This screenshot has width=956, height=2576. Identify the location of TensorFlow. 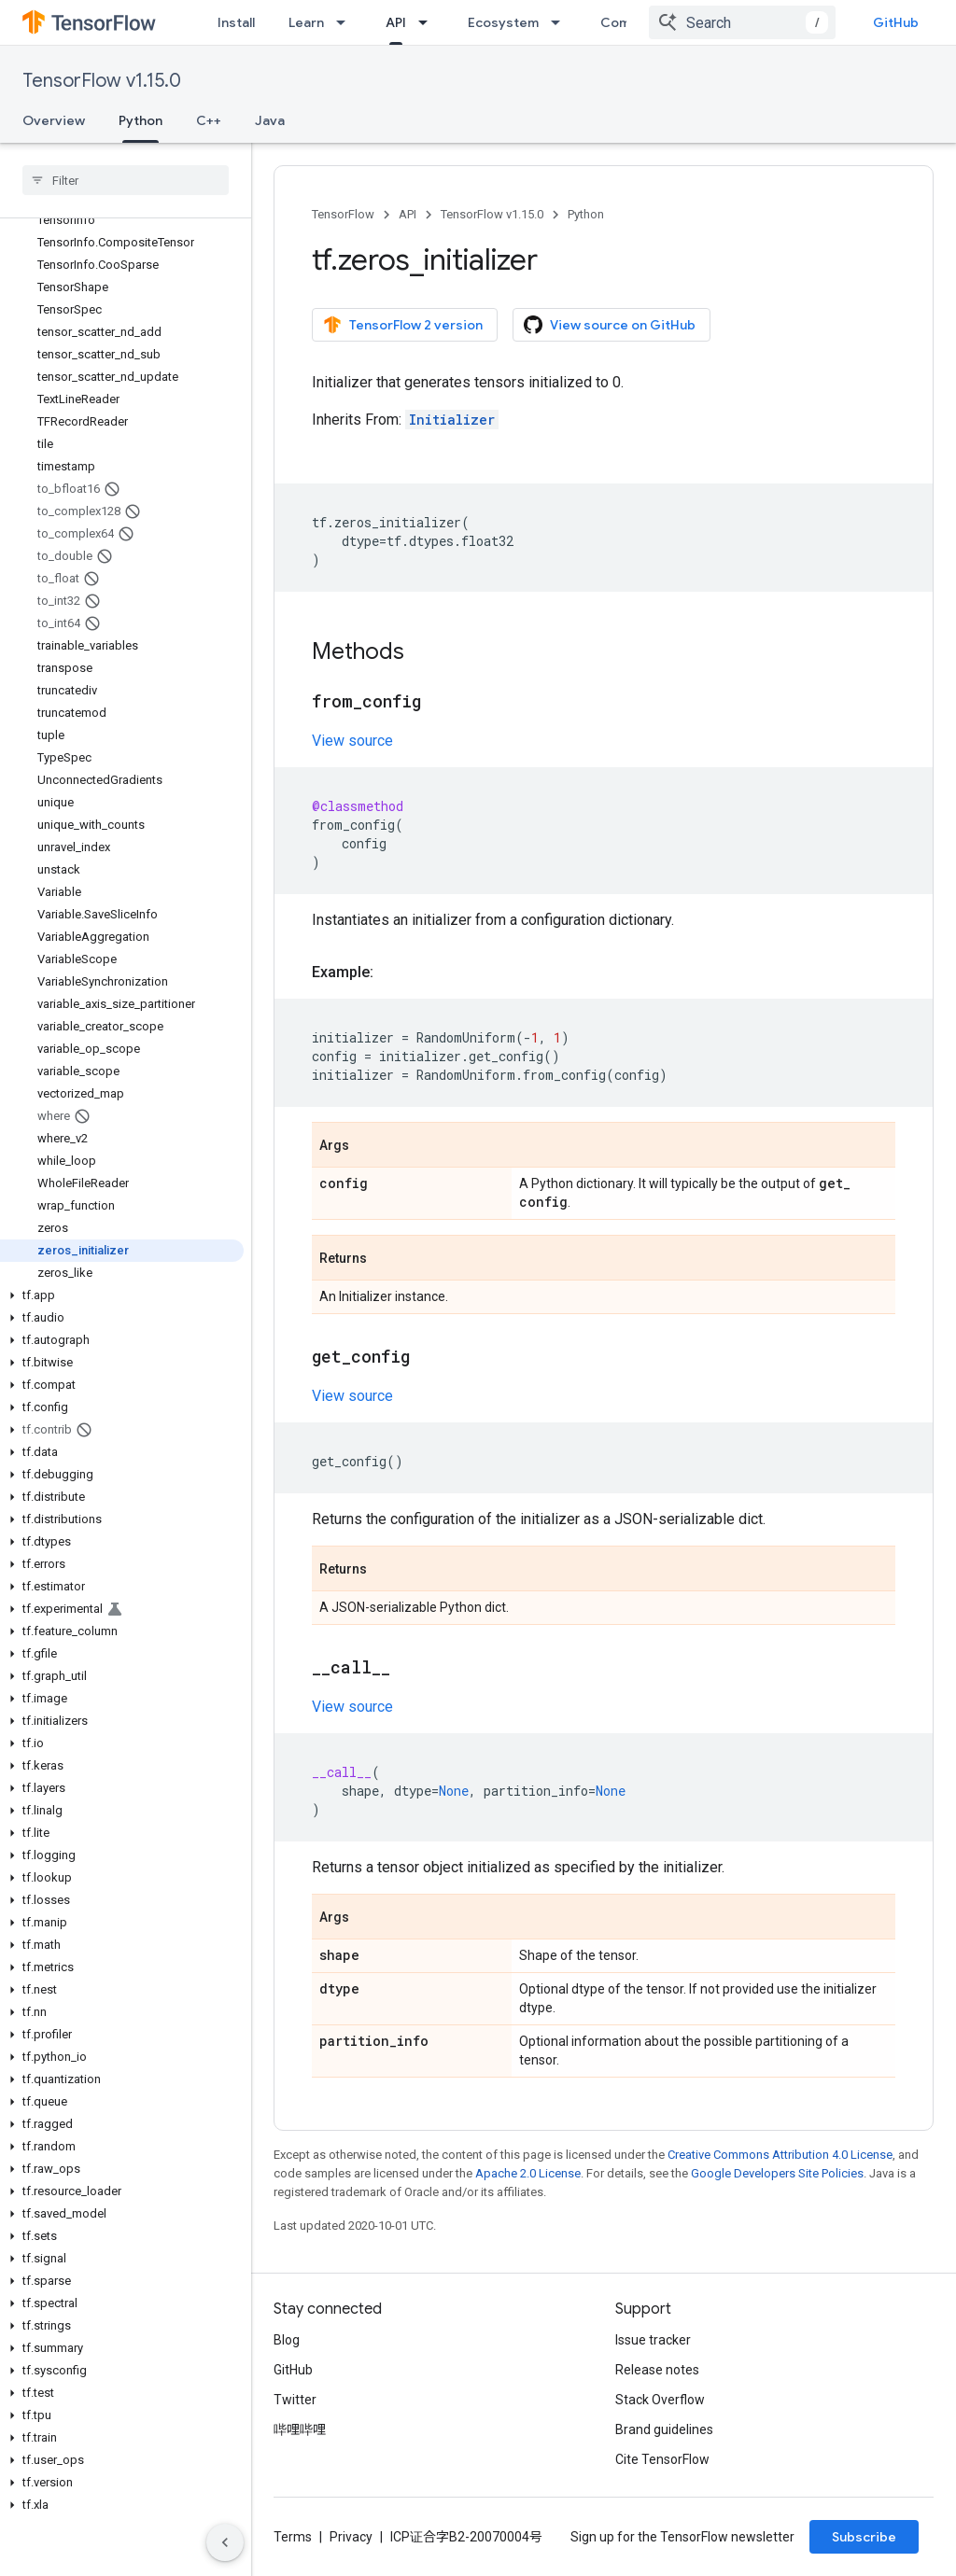
(343, 214).